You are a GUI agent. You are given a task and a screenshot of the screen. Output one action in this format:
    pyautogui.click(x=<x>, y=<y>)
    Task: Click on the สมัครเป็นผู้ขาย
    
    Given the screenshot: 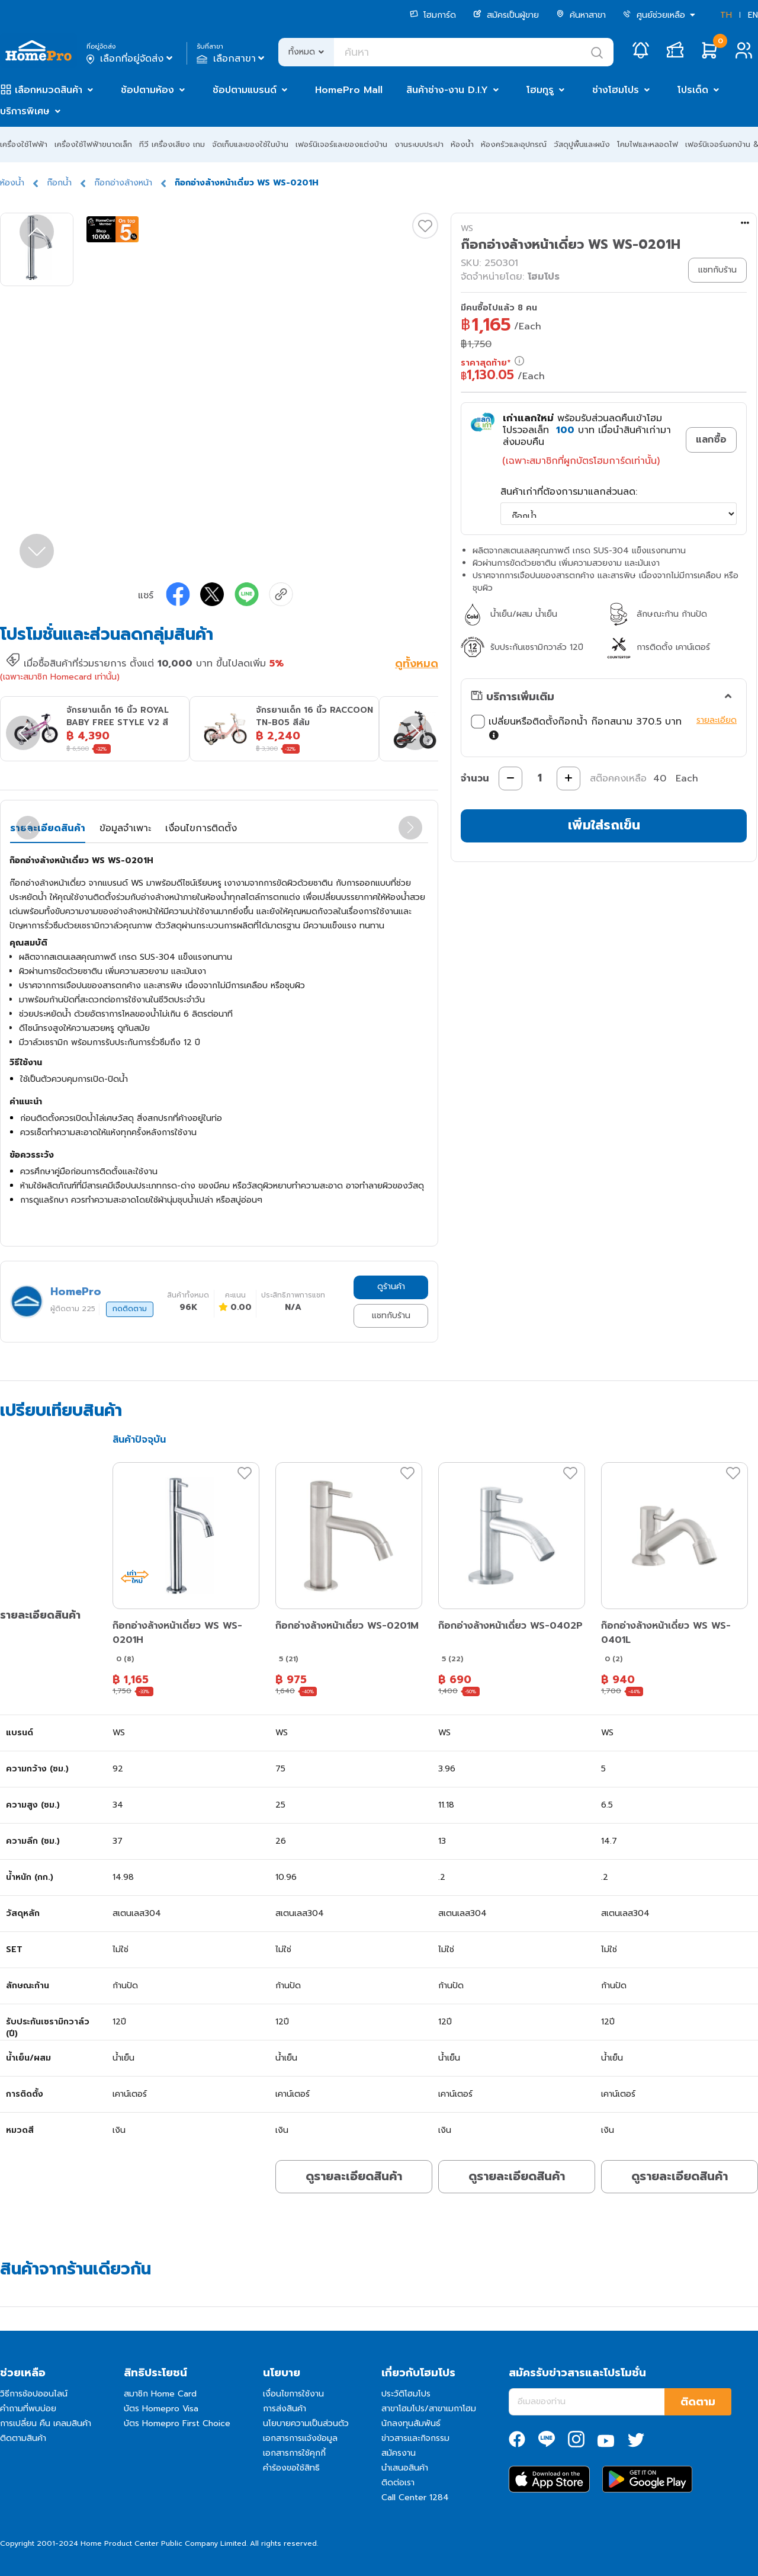 What is the action you would take?
    pyautogui.click(x=506, y=15)
    